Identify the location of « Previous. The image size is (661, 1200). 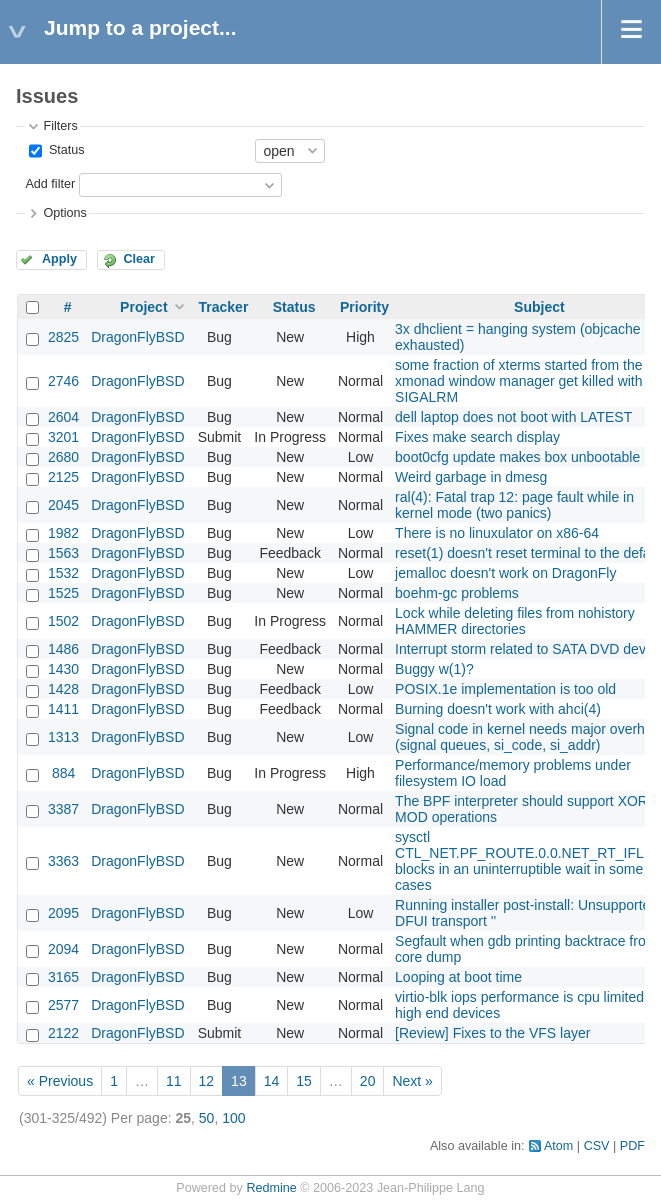
(60, 1081).